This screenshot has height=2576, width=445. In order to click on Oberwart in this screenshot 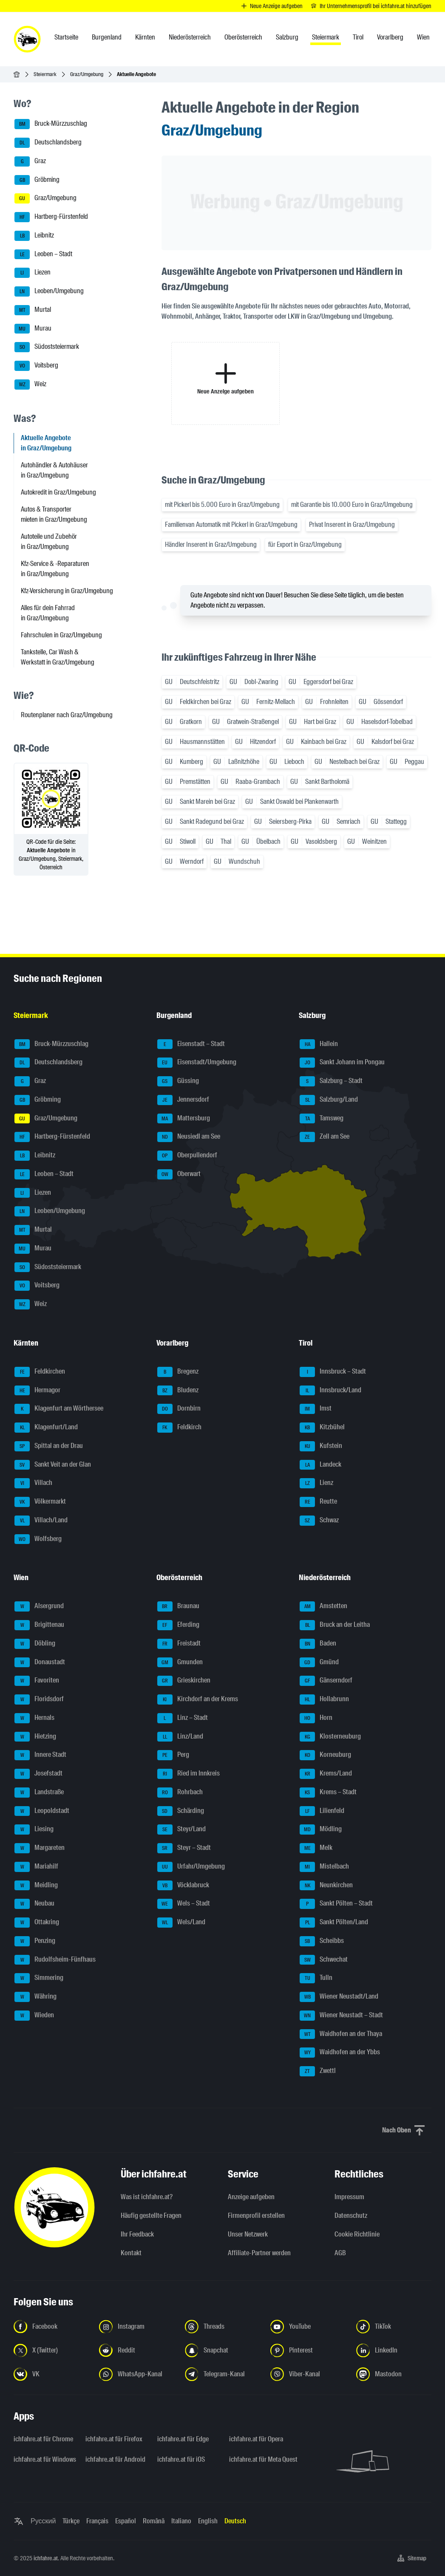, I will do `click(179, 1174)`.